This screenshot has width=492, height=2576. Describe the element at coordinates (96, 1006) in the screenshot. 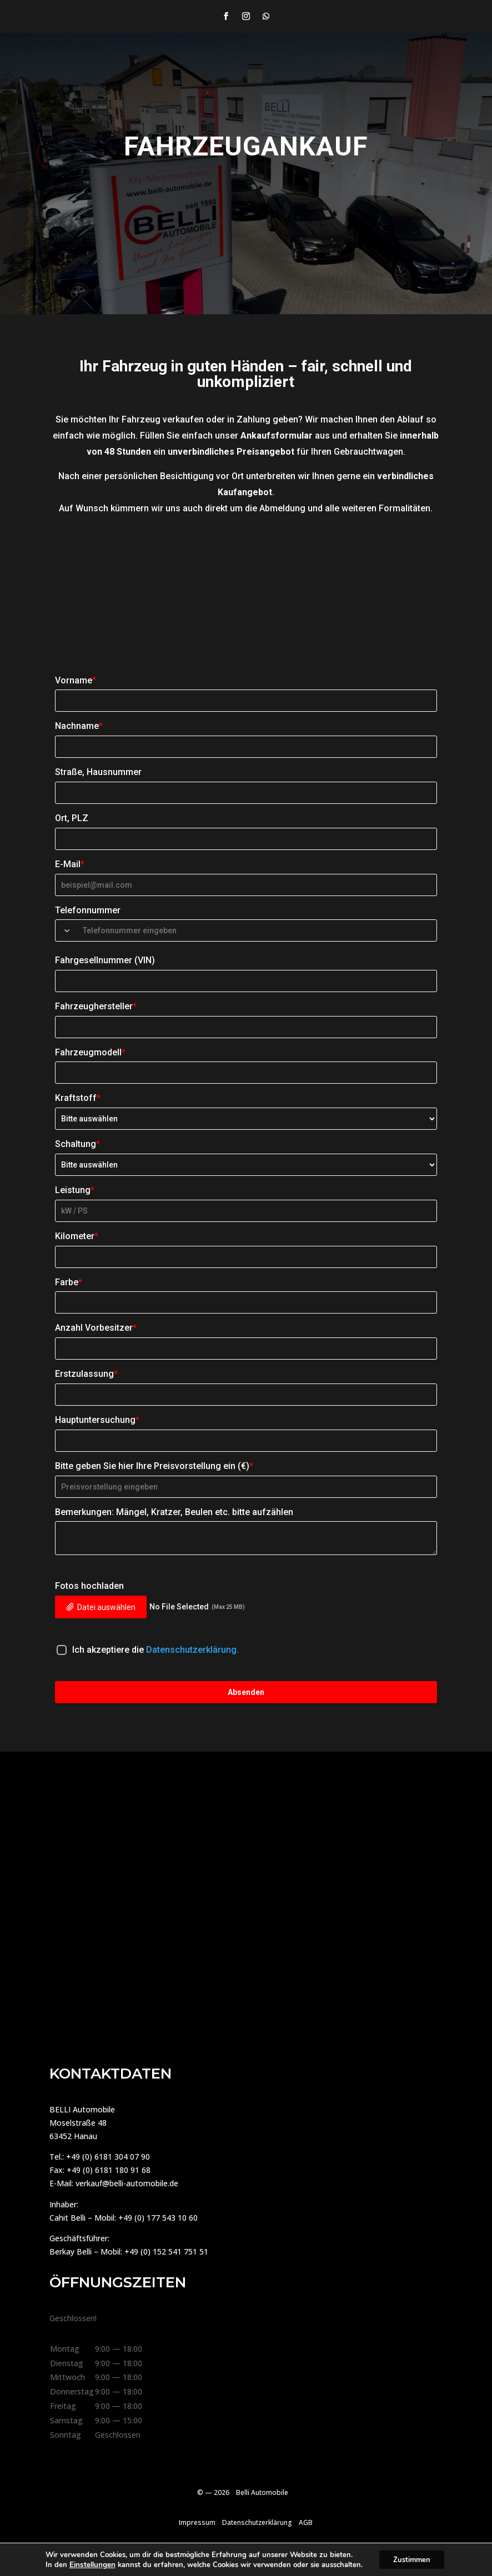

I see `Fahrzeughersteller` at that location.